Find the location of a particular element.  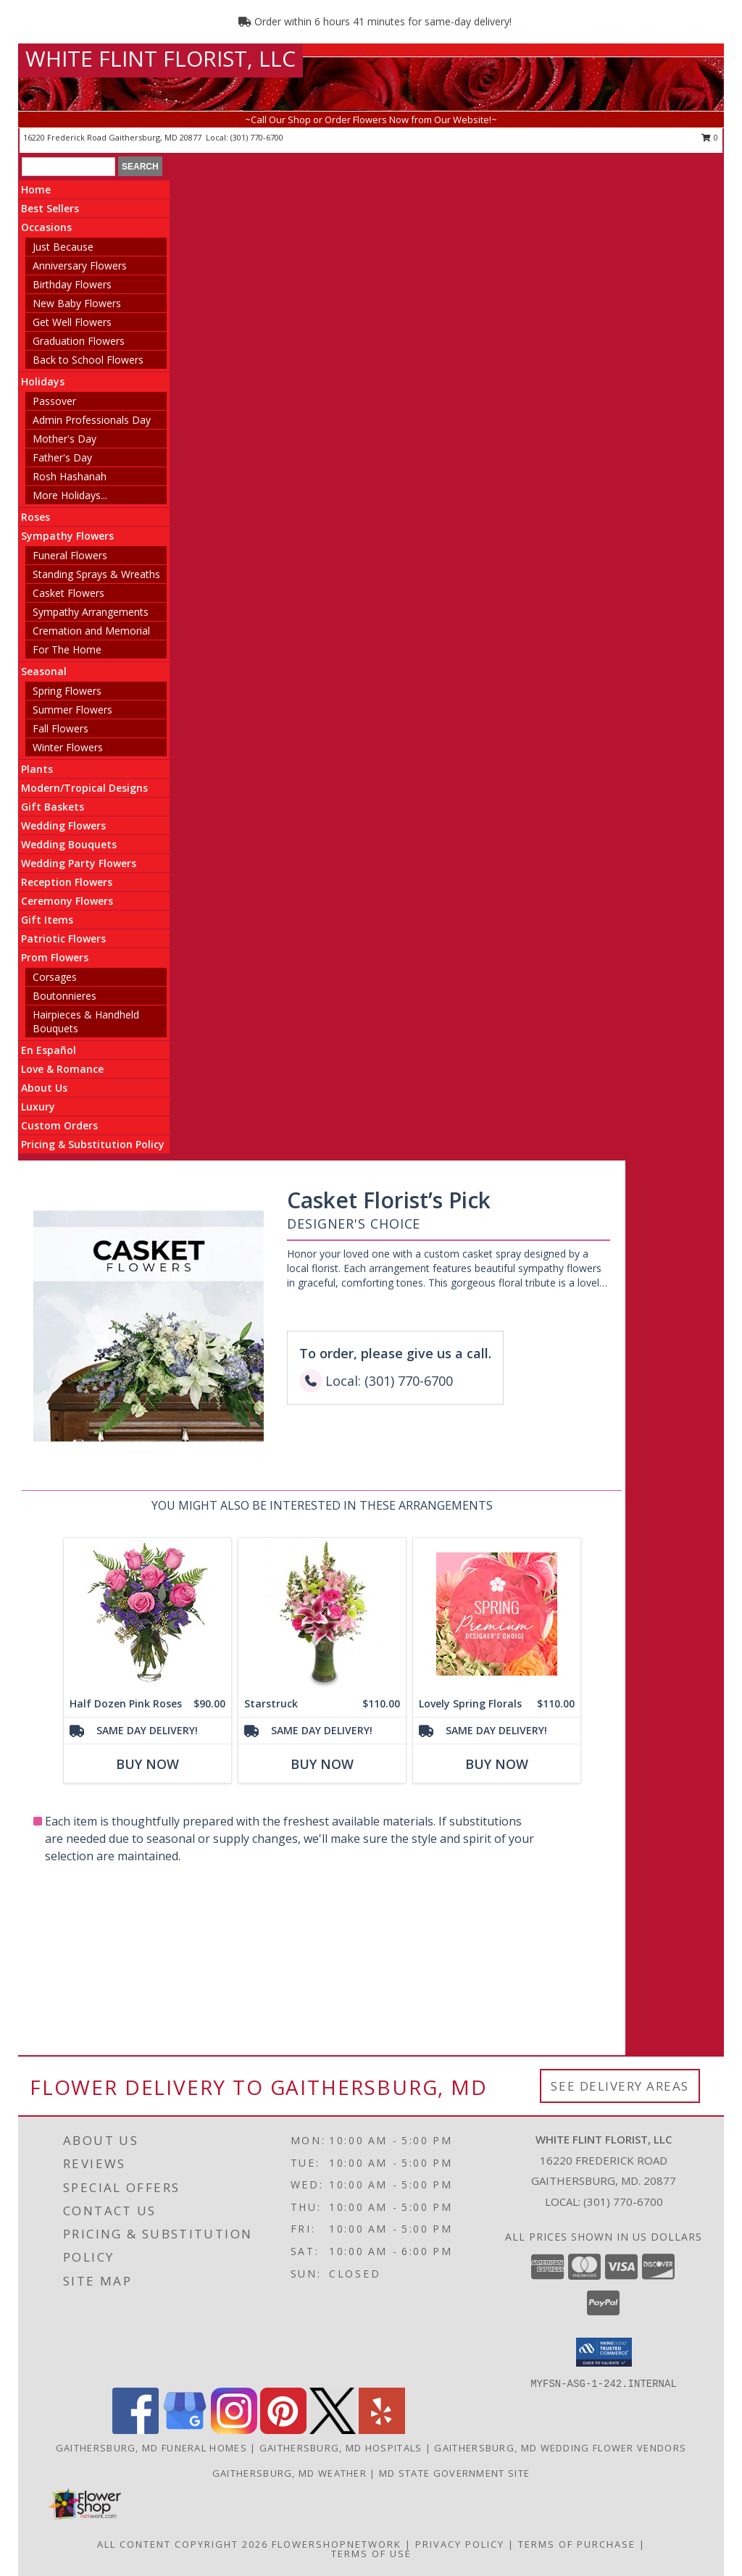

[View our Yelp] is located at coordinates (382, 2430).